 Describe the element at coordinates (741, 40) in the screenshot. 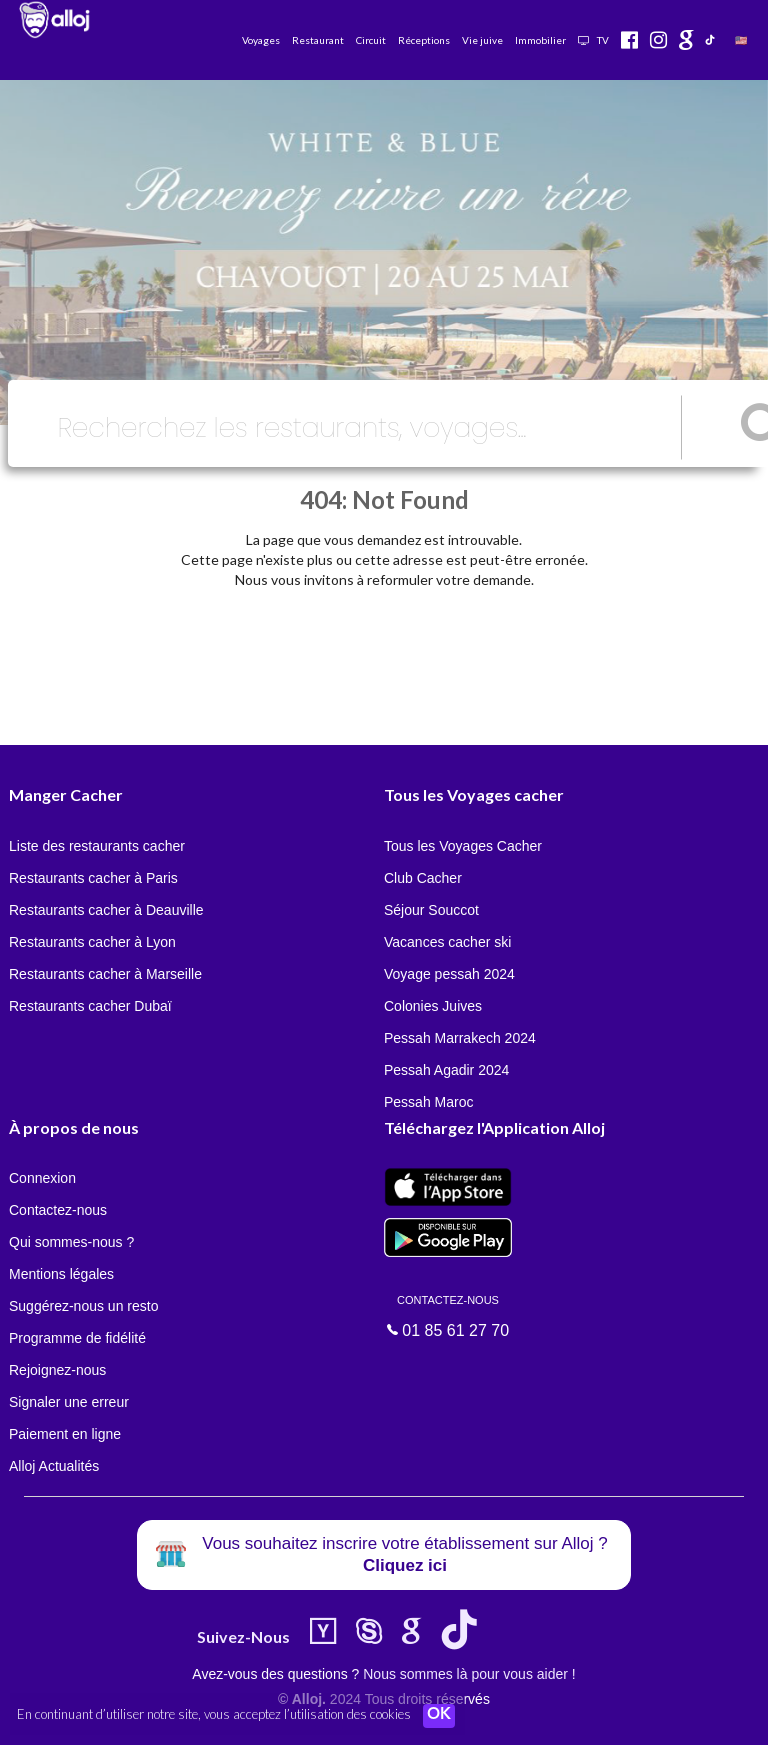

I see `🇺🇸` at that location.